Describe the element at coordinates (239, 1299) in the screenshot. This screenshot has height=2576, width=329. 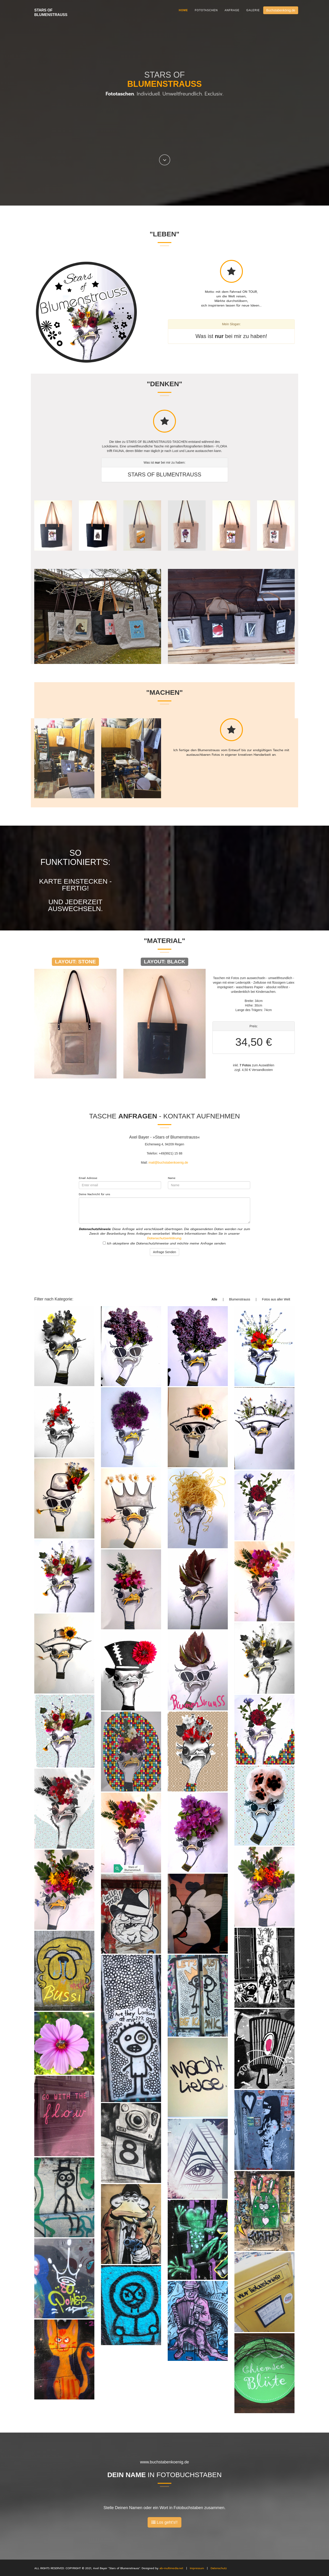
I see `Blumenstrauss` at that location.